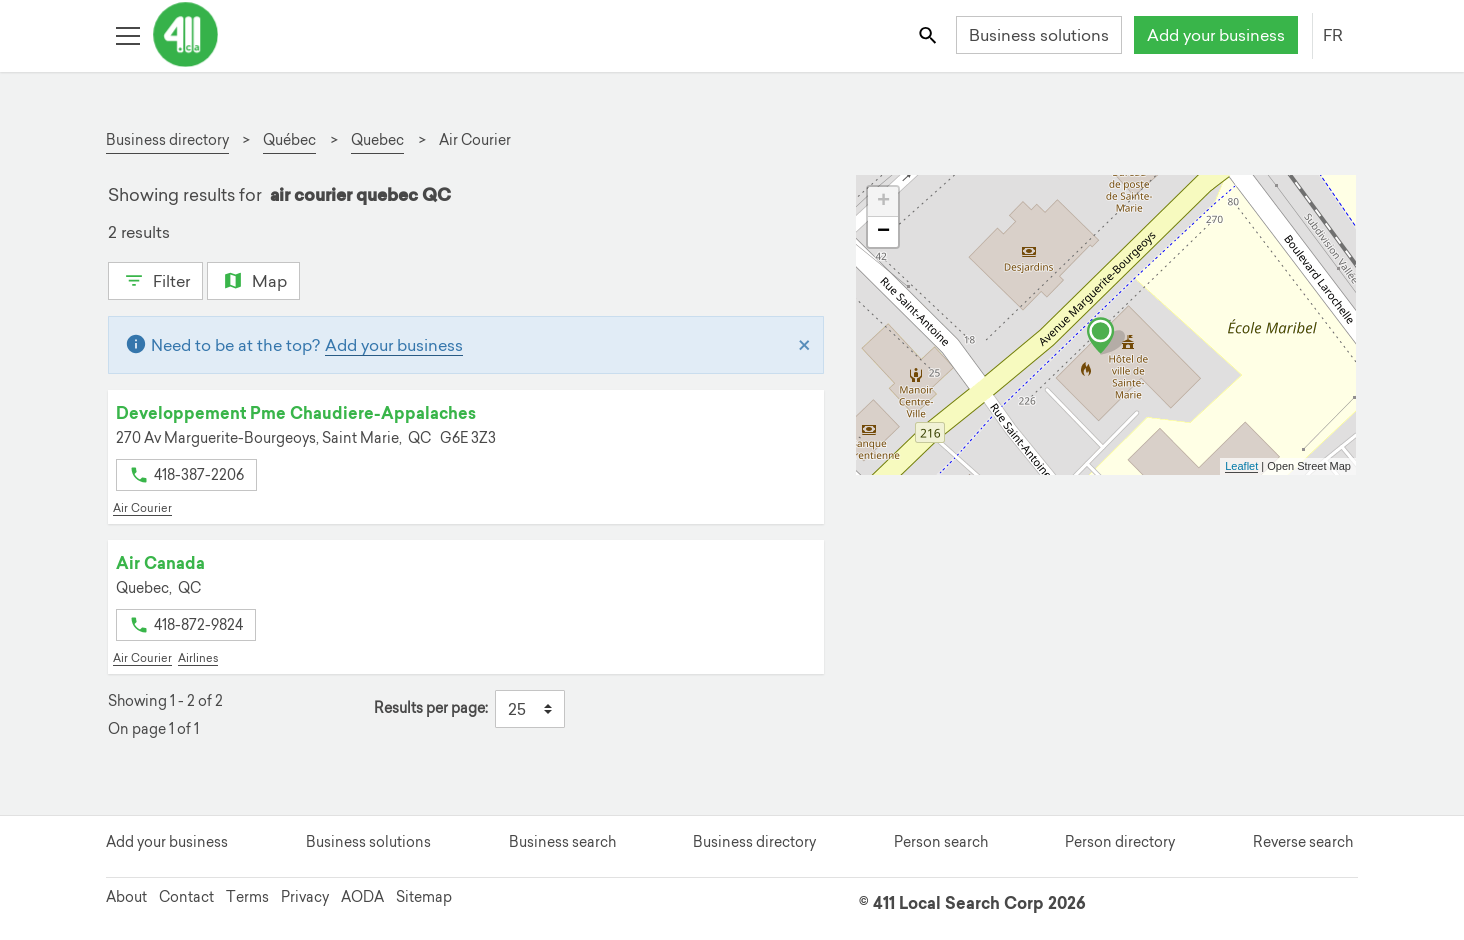 The width and height of the screenshot is (1464, 940). Describe the element at coordinates (883, 232) in the screenshot. I see `− [button]` at that location.